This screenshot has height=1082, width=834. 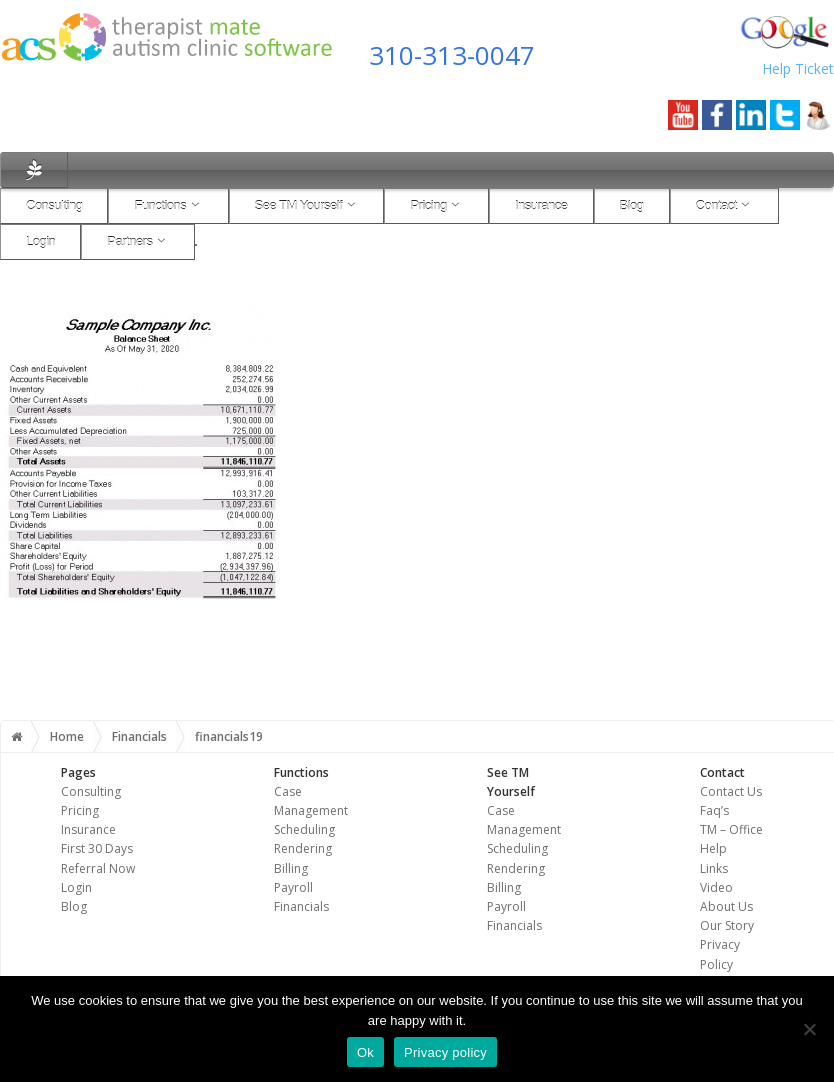 I want to click on Scheduling, so click(x=304, y=829).